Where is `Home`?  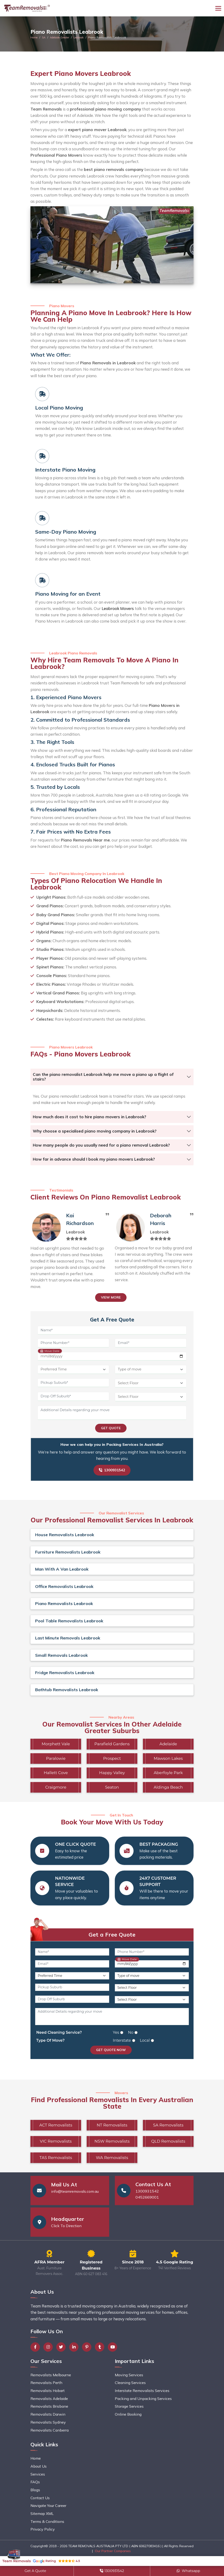 Home is located at coordinates (34, 37).